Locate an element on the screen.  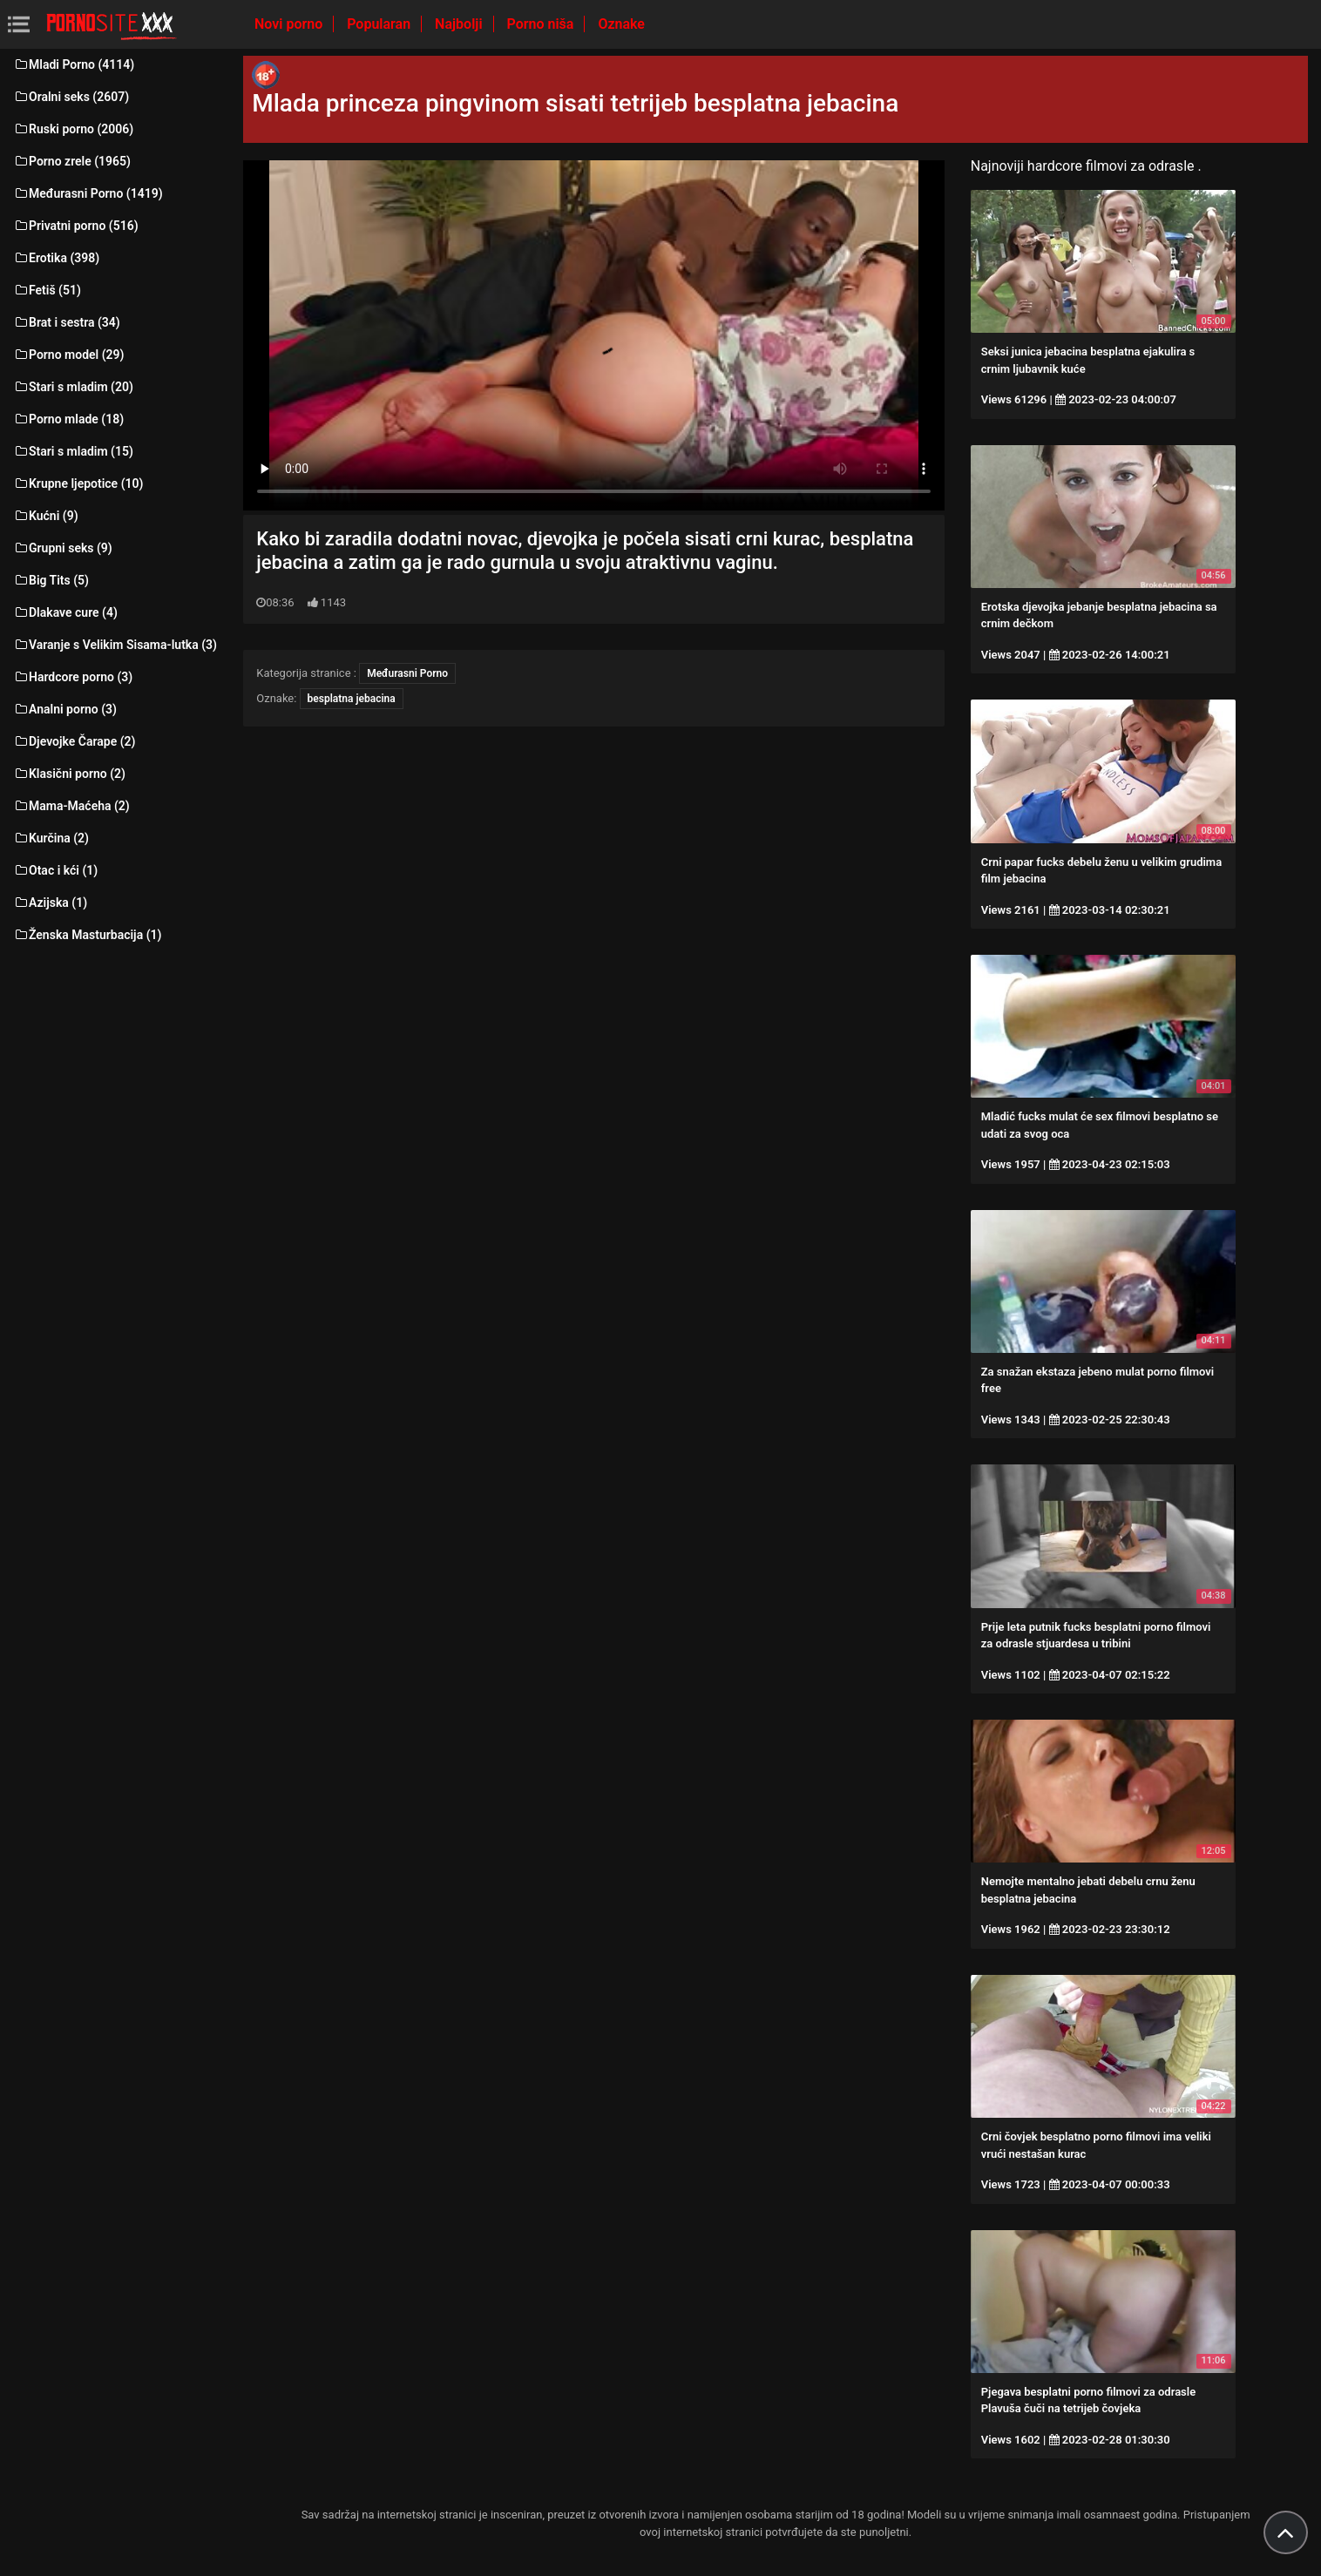
Otac i kći (1) is located at coordinates (55, 870).